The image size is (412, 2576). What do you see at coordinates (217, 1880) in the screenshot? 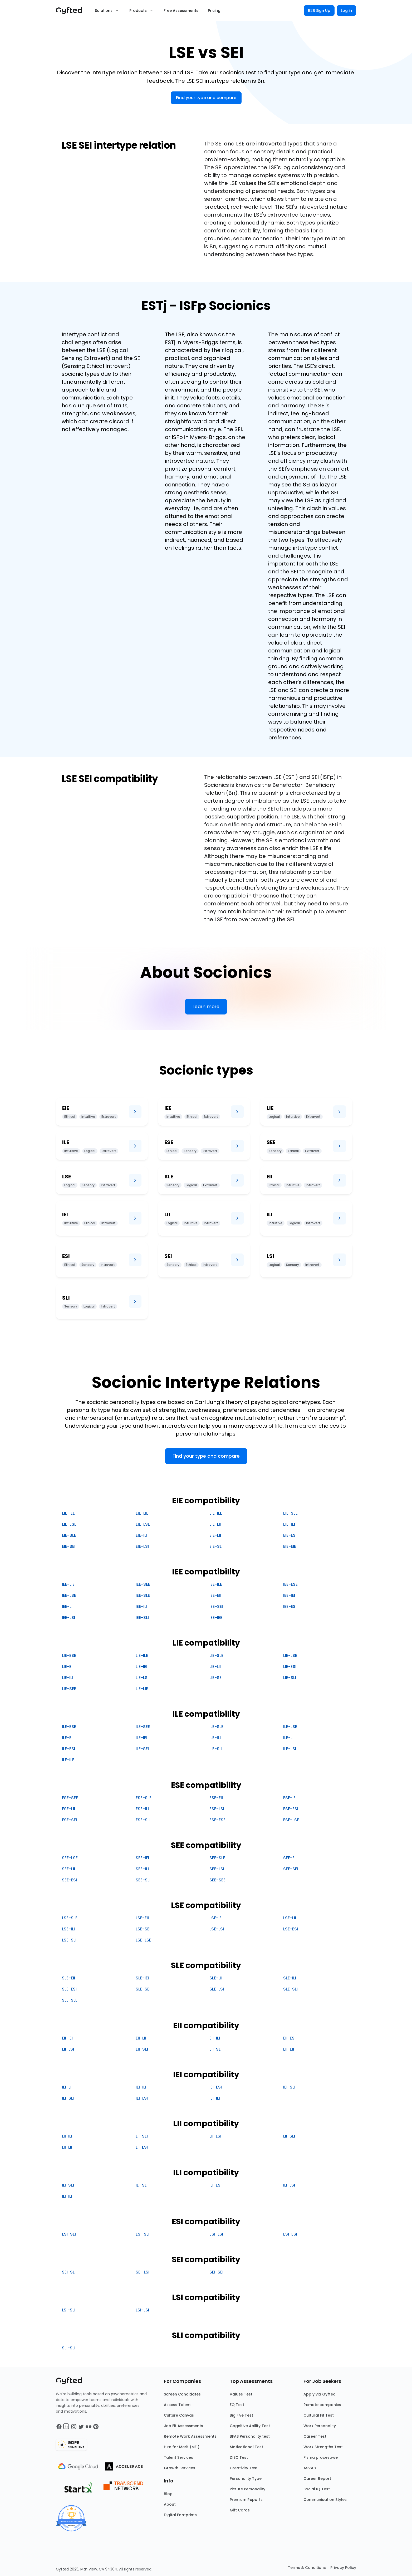
I see `SEE-SEE` at bounding box center [217, 1880].